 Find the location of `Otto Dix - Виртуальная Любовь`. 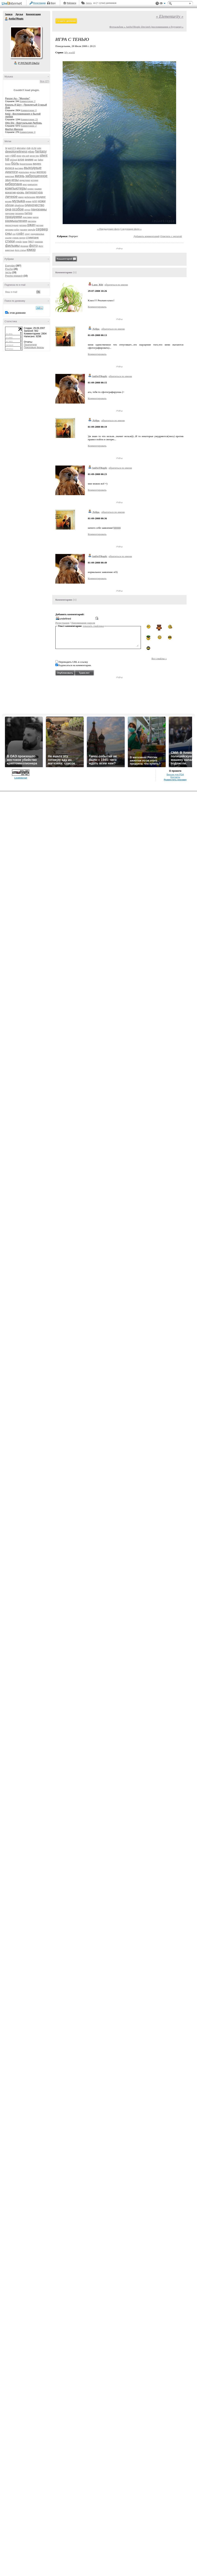

Otto Dix - Виртуальная Любовь is located at coordinates (23, 123).